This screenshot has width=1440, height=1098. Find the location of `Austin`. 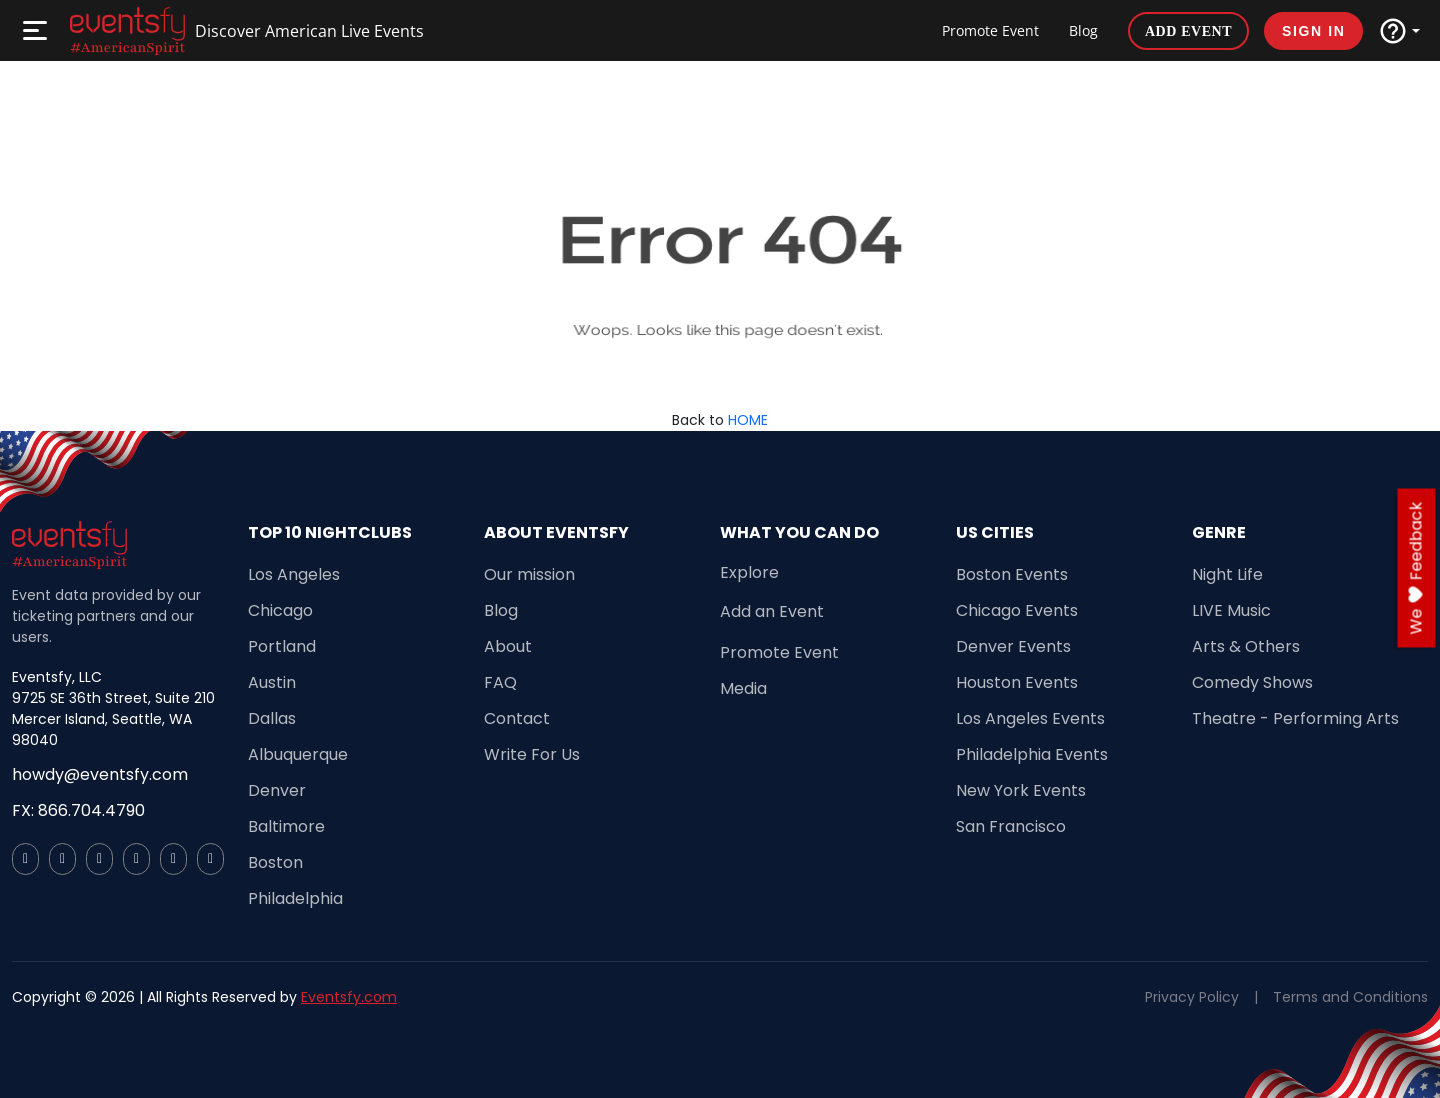

Austin is located at coordinates (272, 682).